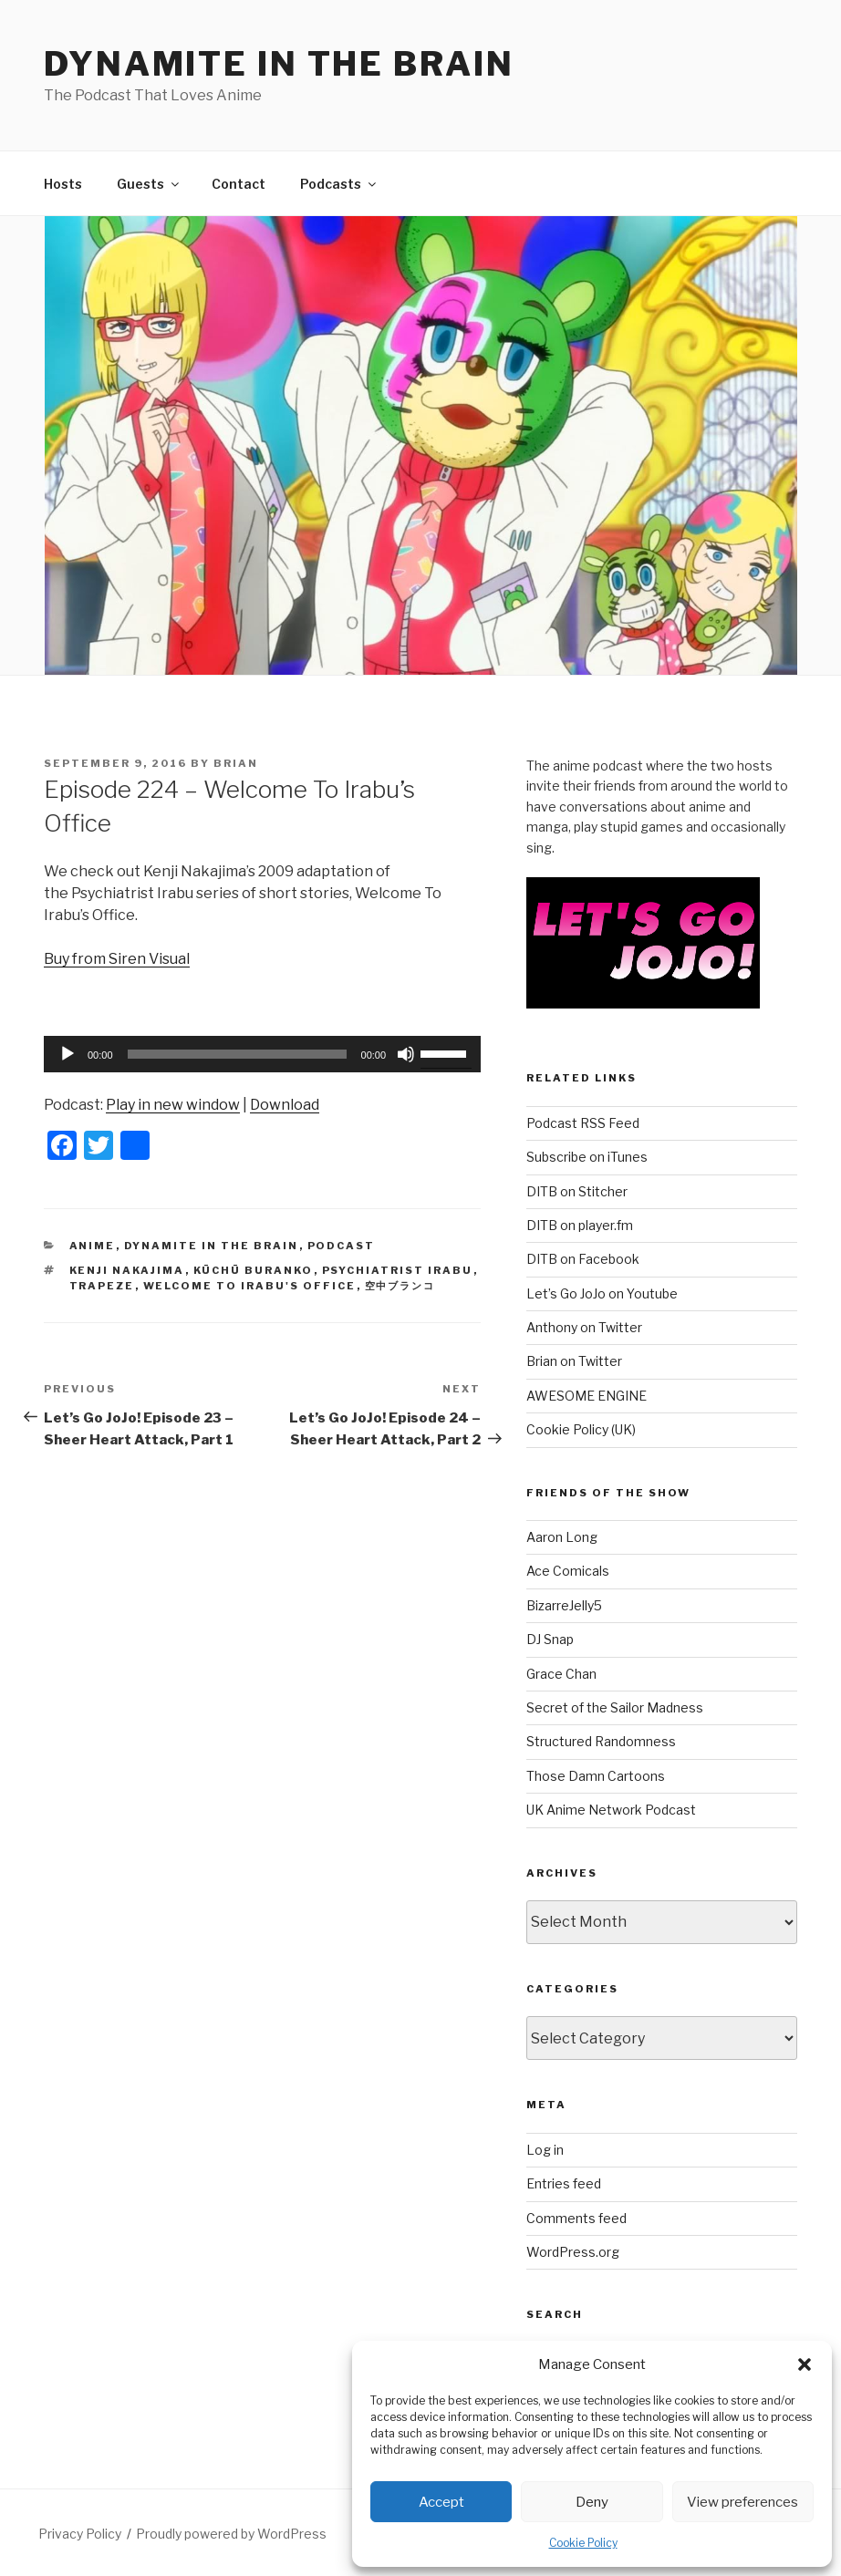 The height and width of the screenshot is (2576, 841). I want to click on Cookie Policy, so click(583, 2543).